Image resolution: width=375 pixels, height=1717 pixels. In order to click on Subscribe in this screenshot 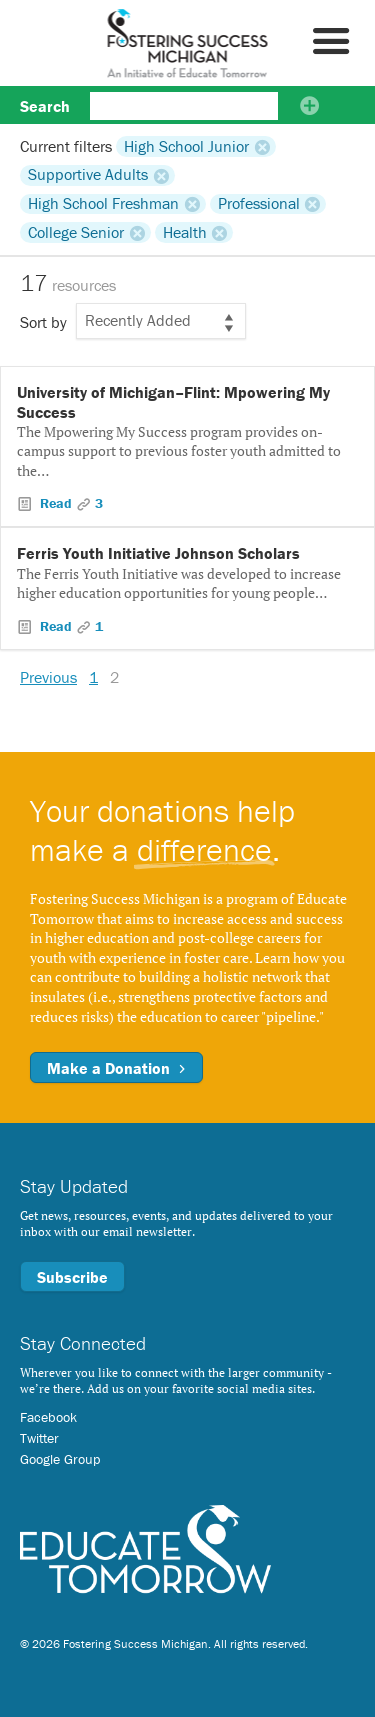, I will do `click(72, 1277)`.